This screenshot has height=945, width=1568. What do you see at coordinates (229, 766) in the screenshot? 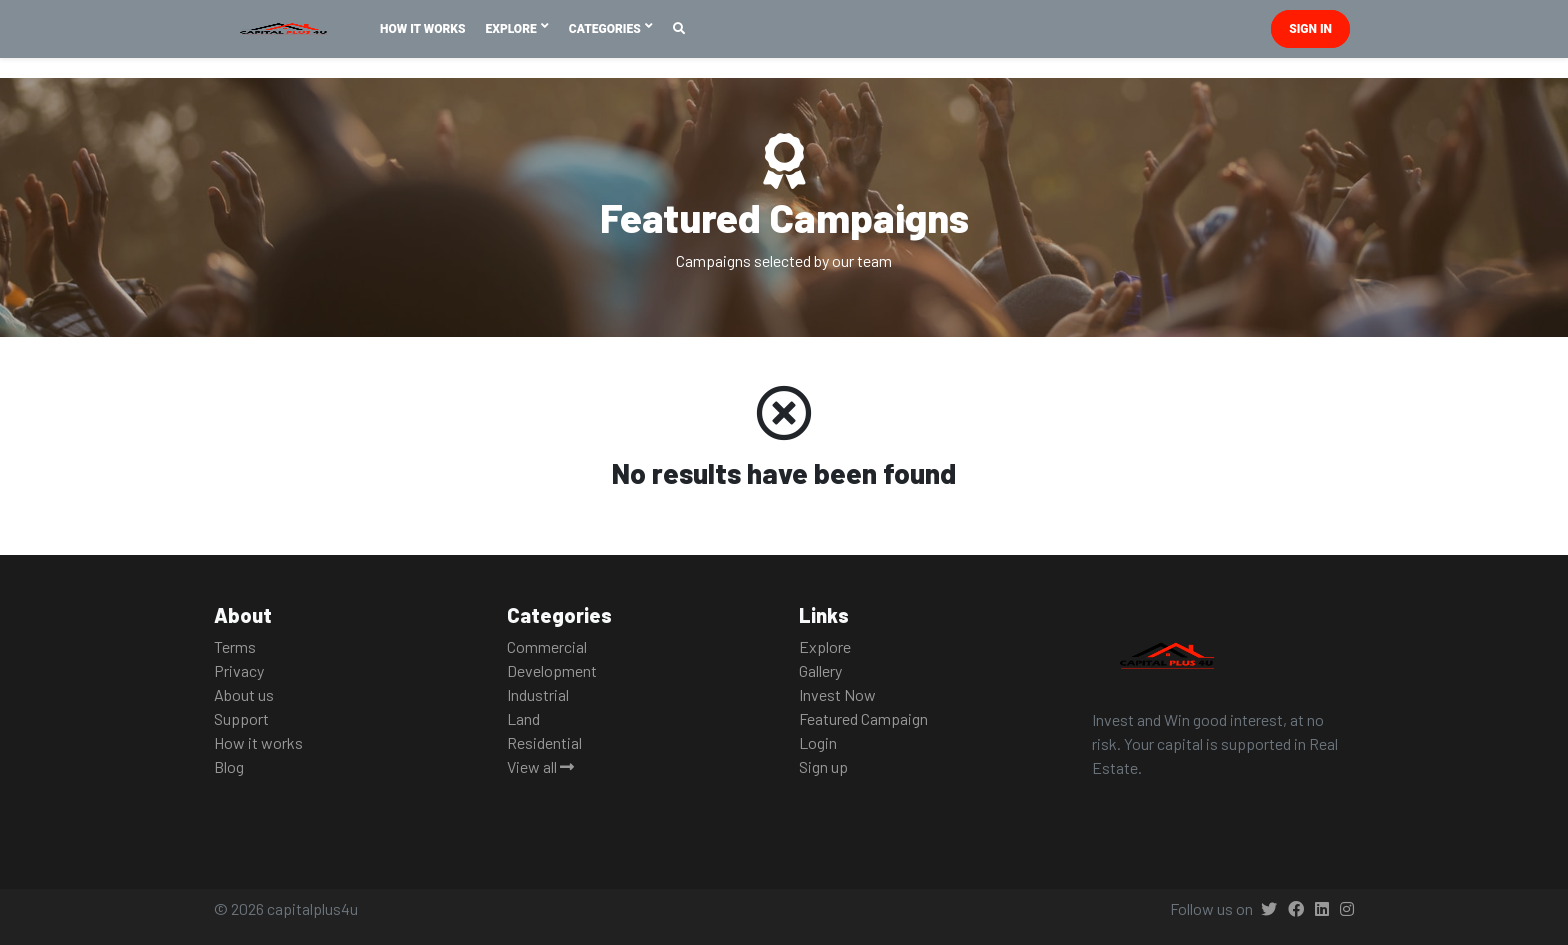
I see `Blog` at bounding box center [229, 766].